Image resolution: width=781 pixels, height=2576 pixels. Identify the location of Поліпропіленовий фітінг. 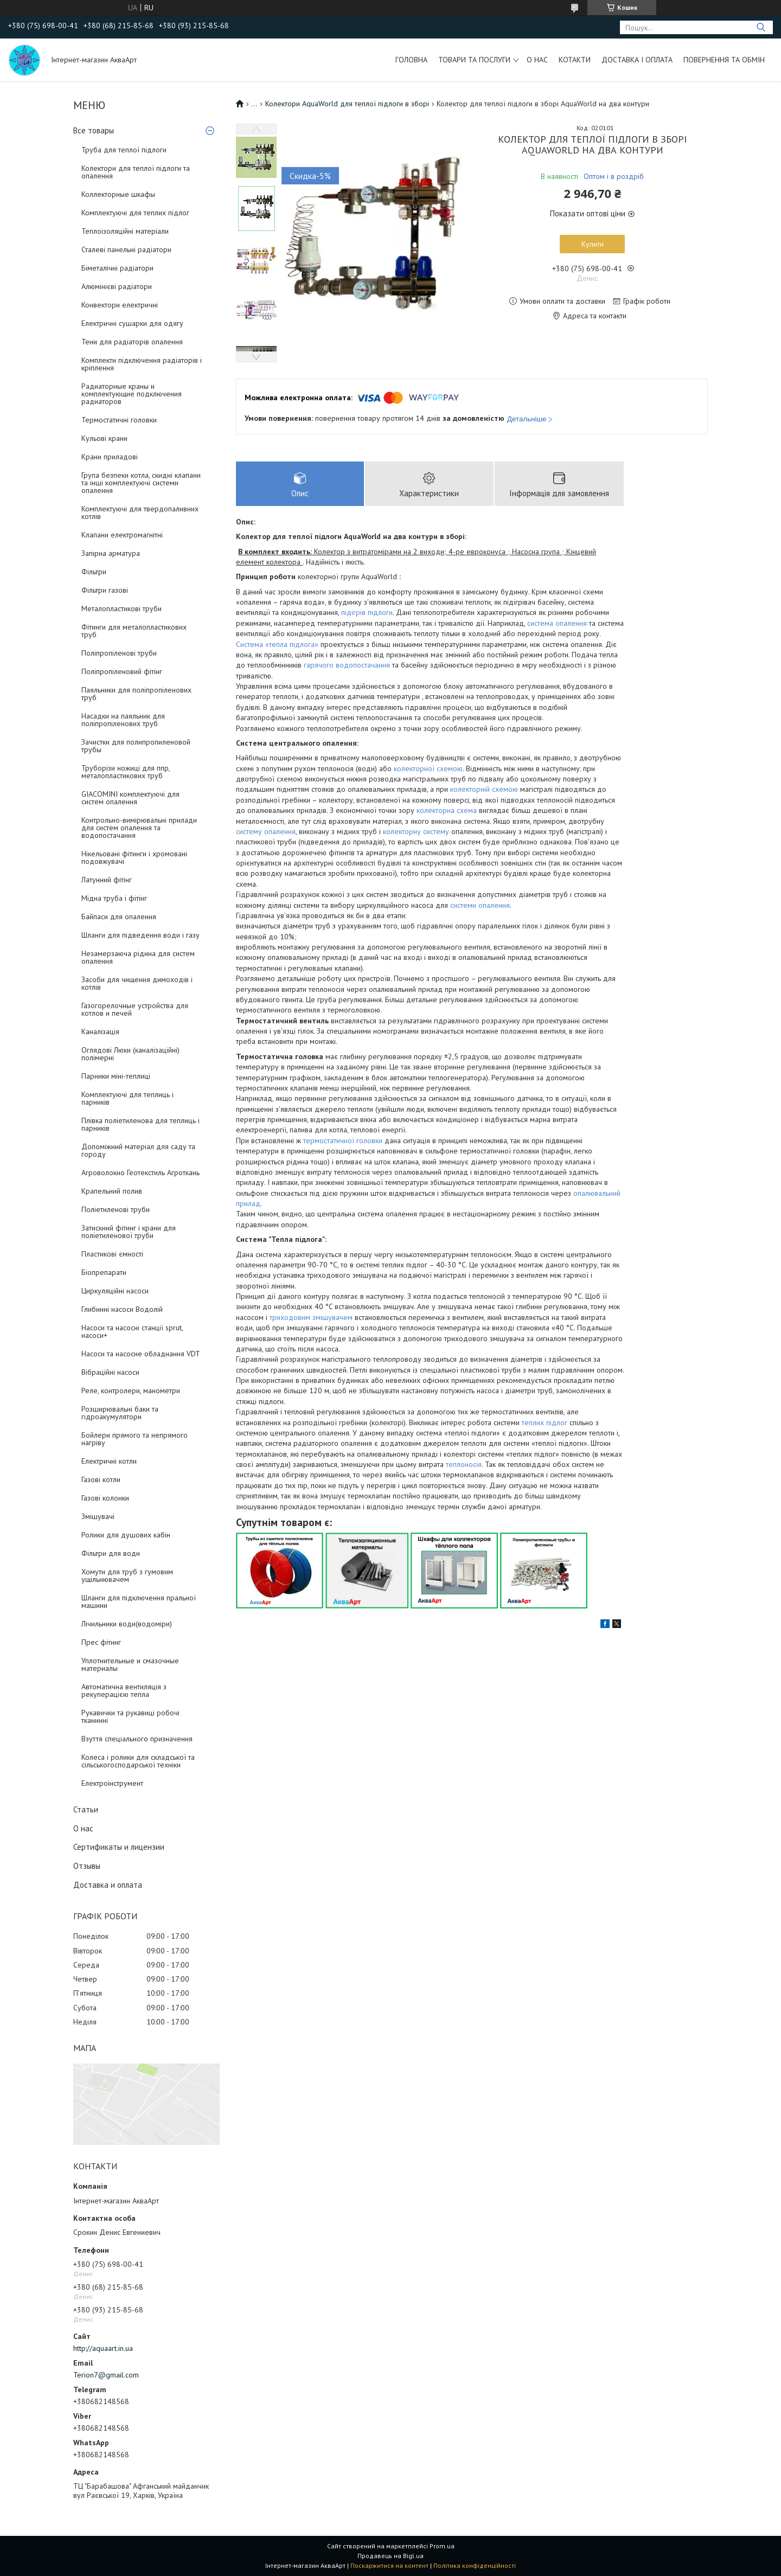
(121, 671).